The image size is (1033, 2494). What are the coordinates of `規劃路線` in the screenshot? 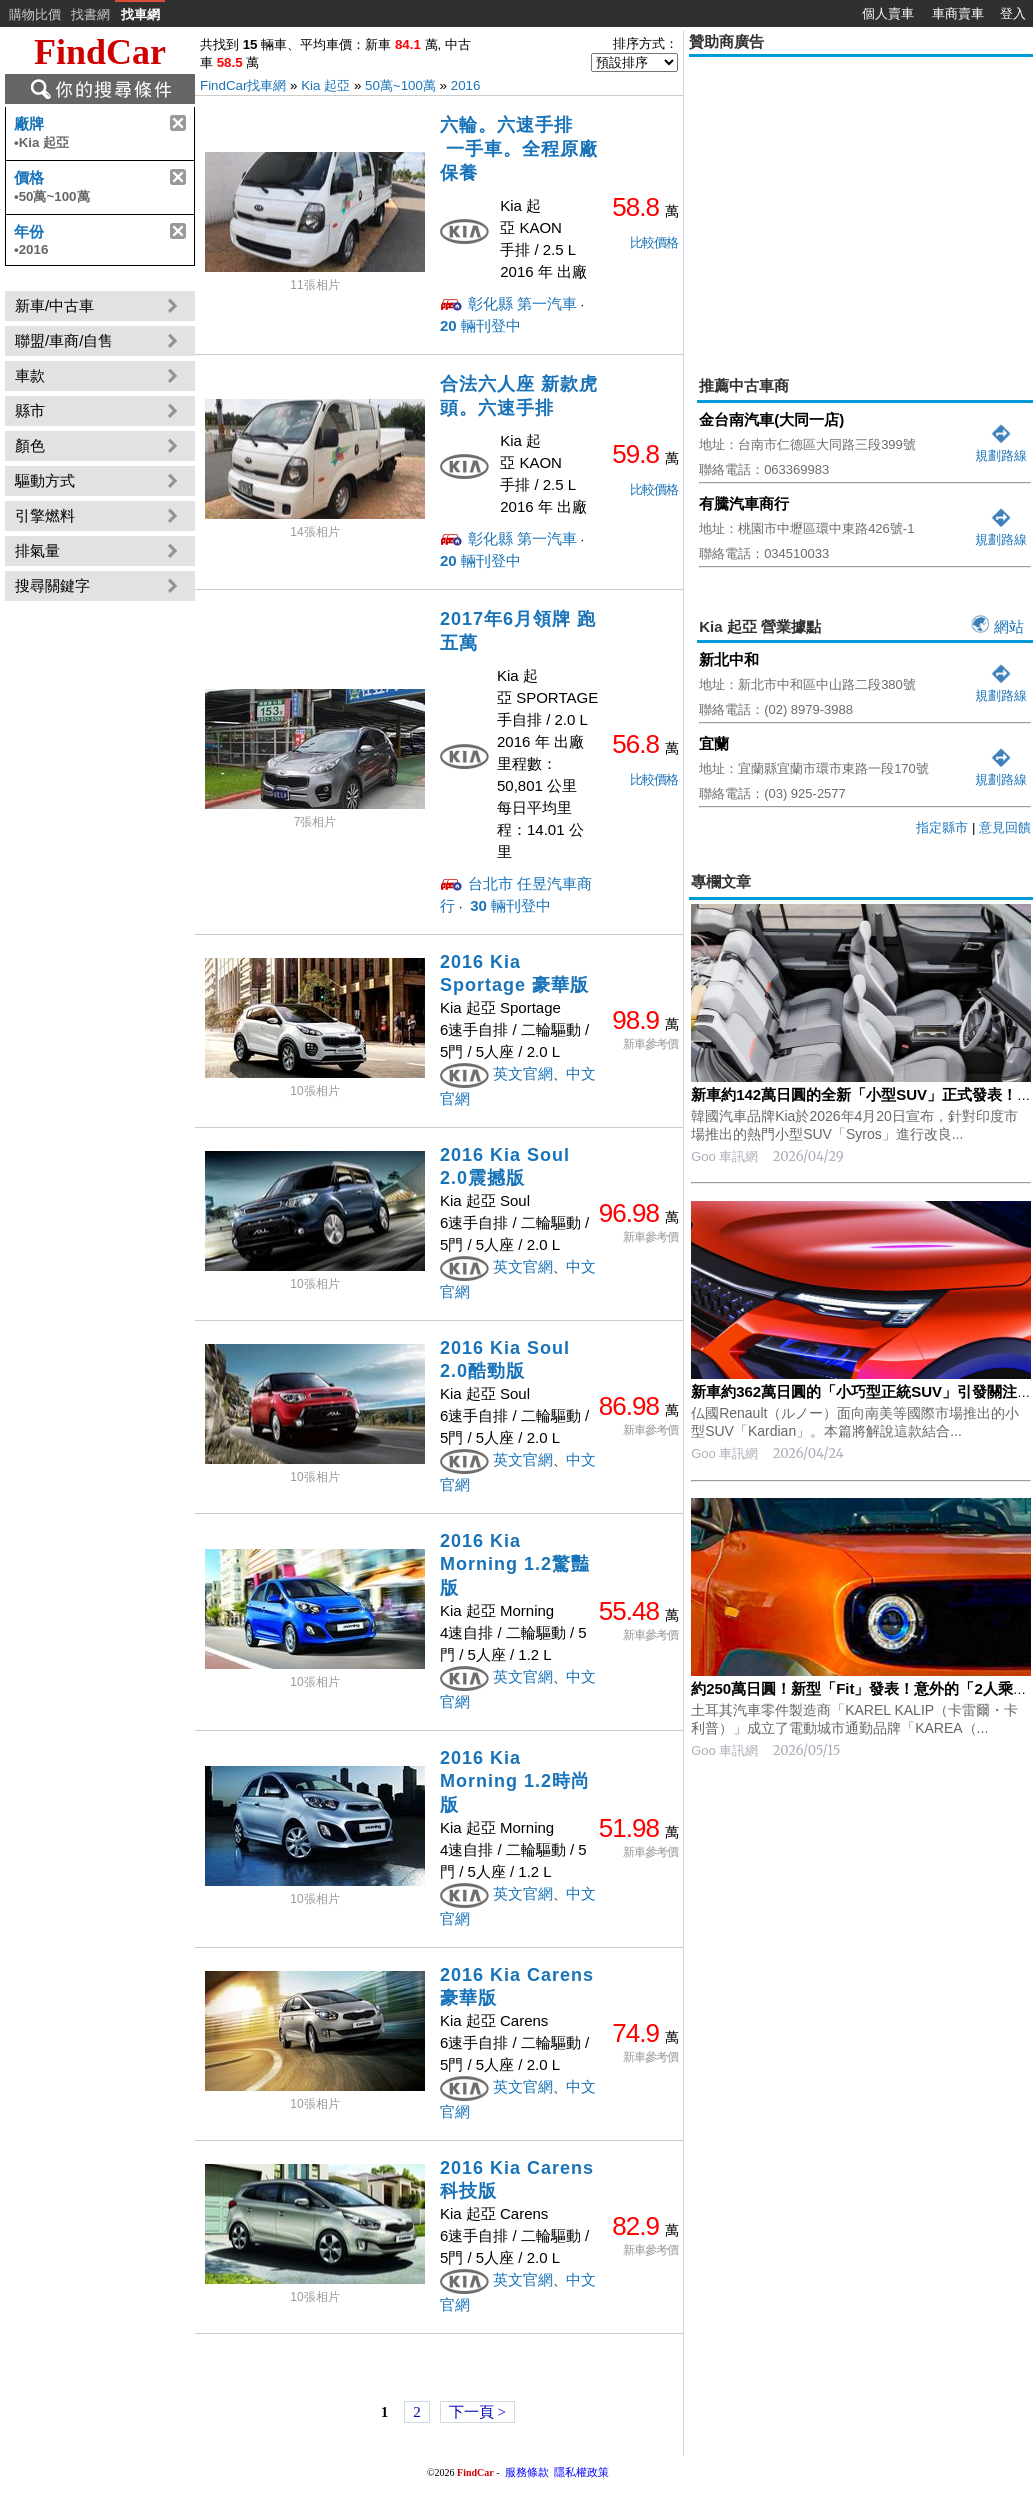 It's located at (1001, 447).